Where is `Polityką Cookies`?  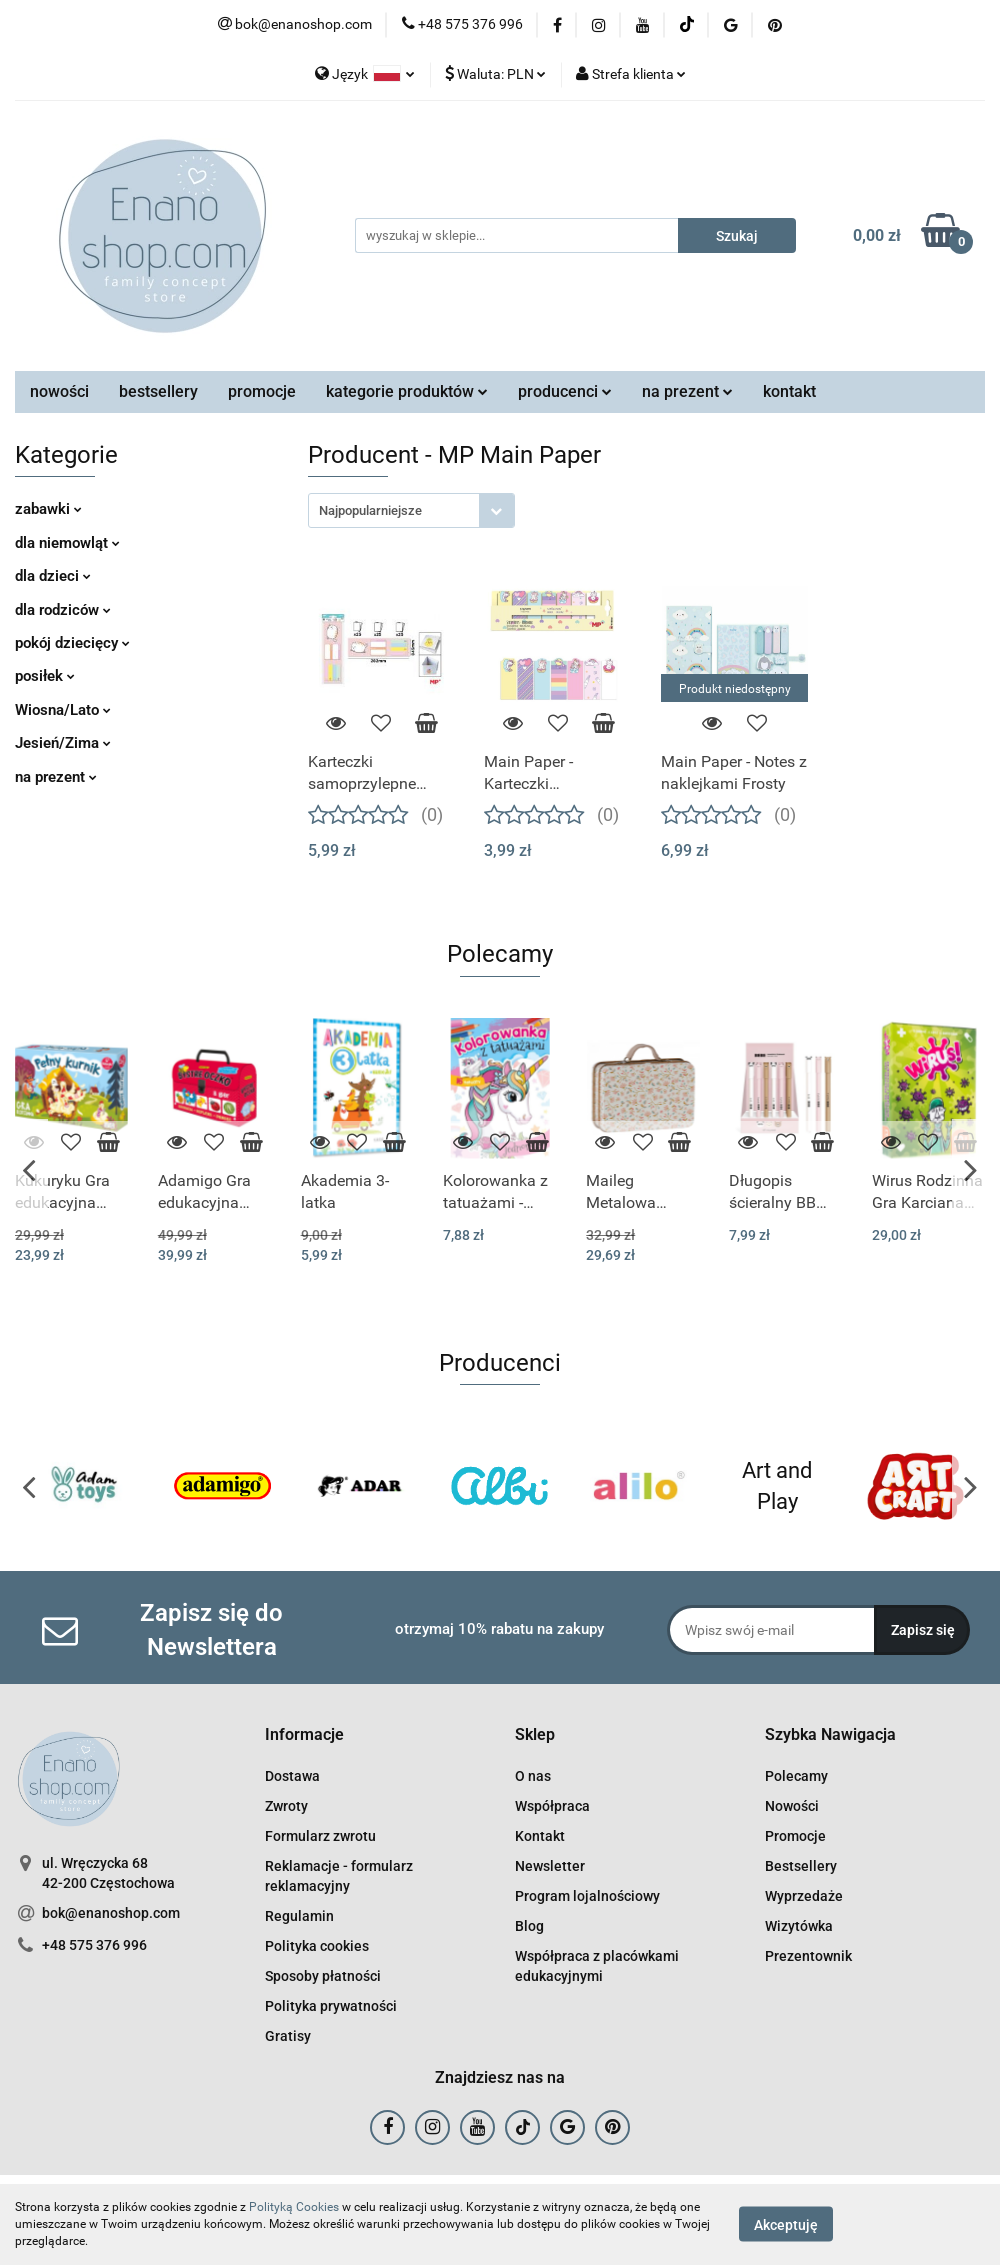
Polityką Cookies is located at coordinates (294, 2207).